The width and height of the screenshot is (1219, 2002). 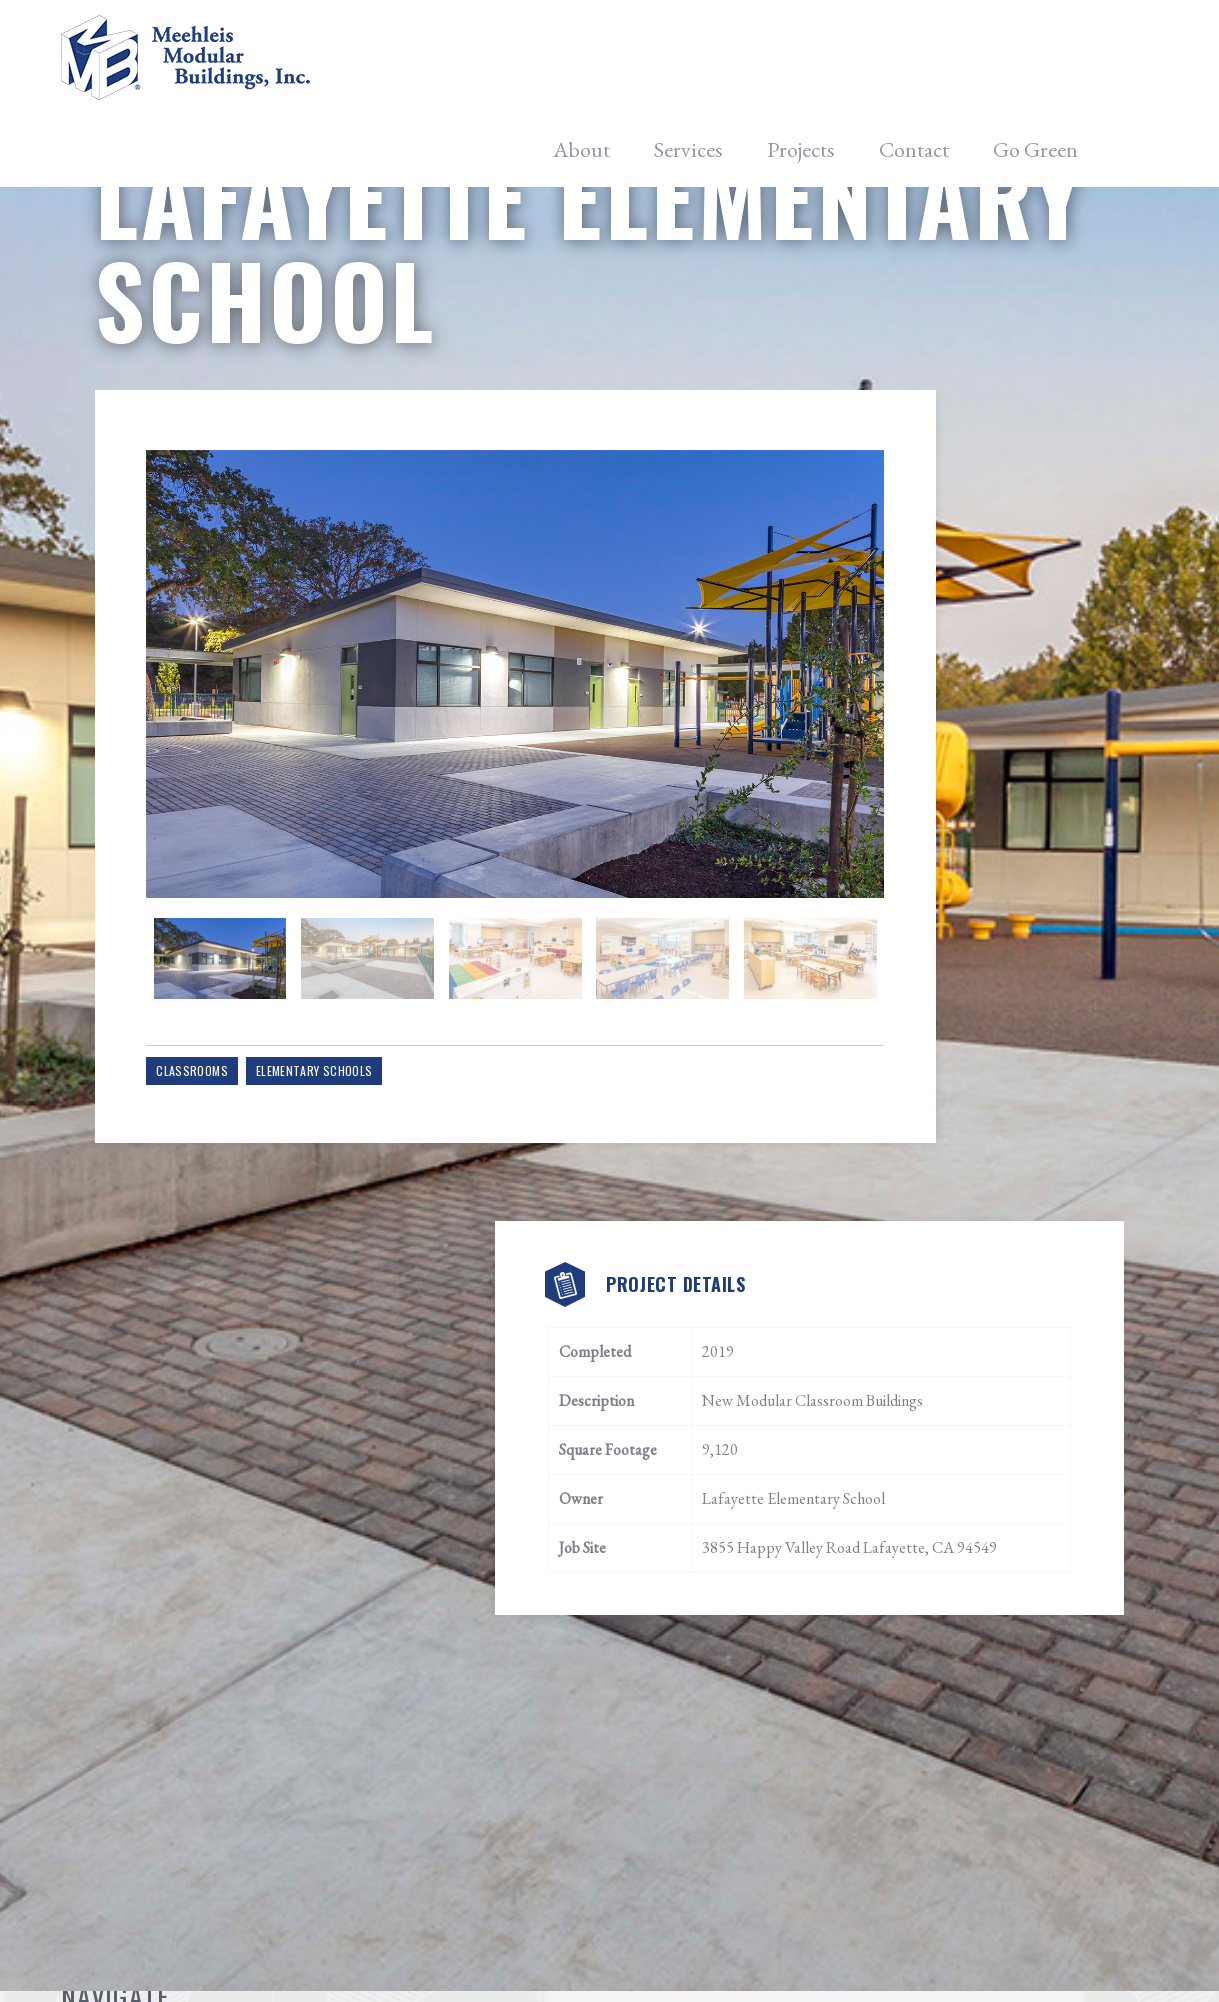 I want to click on About, so click(x=581, y=60).